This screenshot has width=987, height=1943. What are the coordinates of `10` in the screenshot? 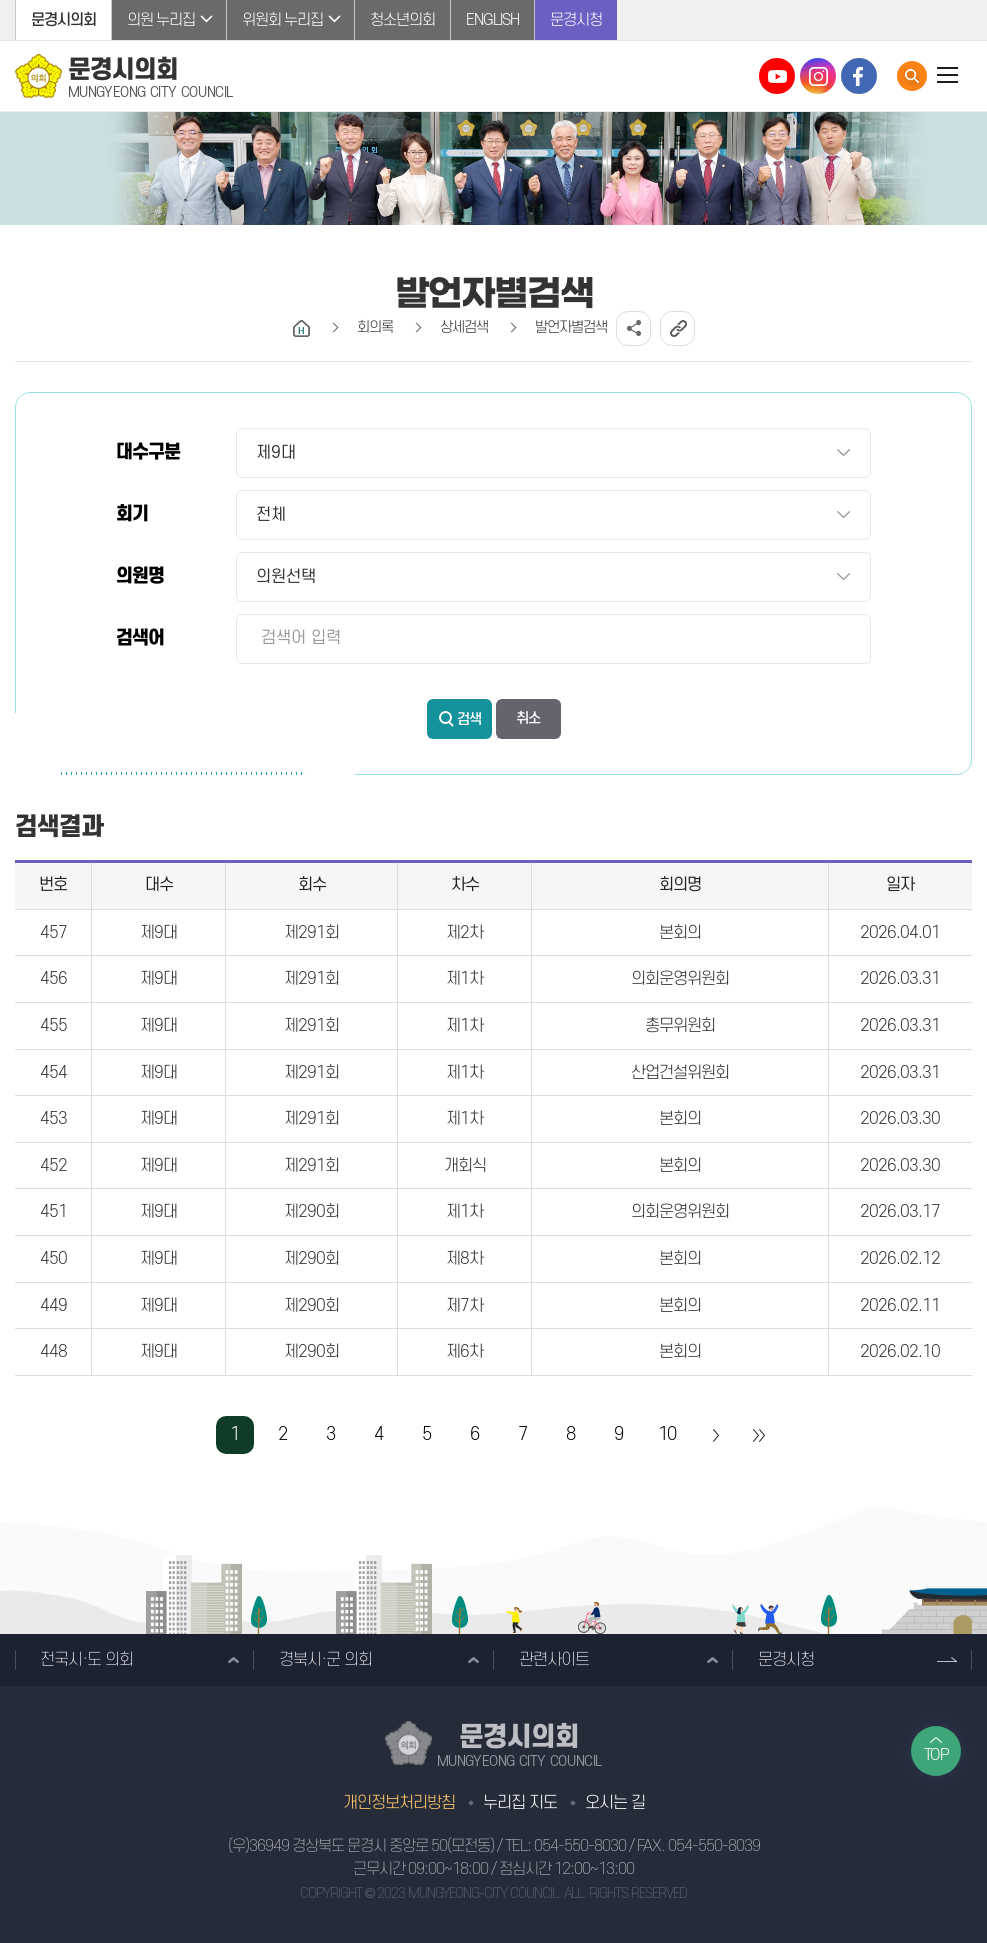 It's located at (667, 1434).